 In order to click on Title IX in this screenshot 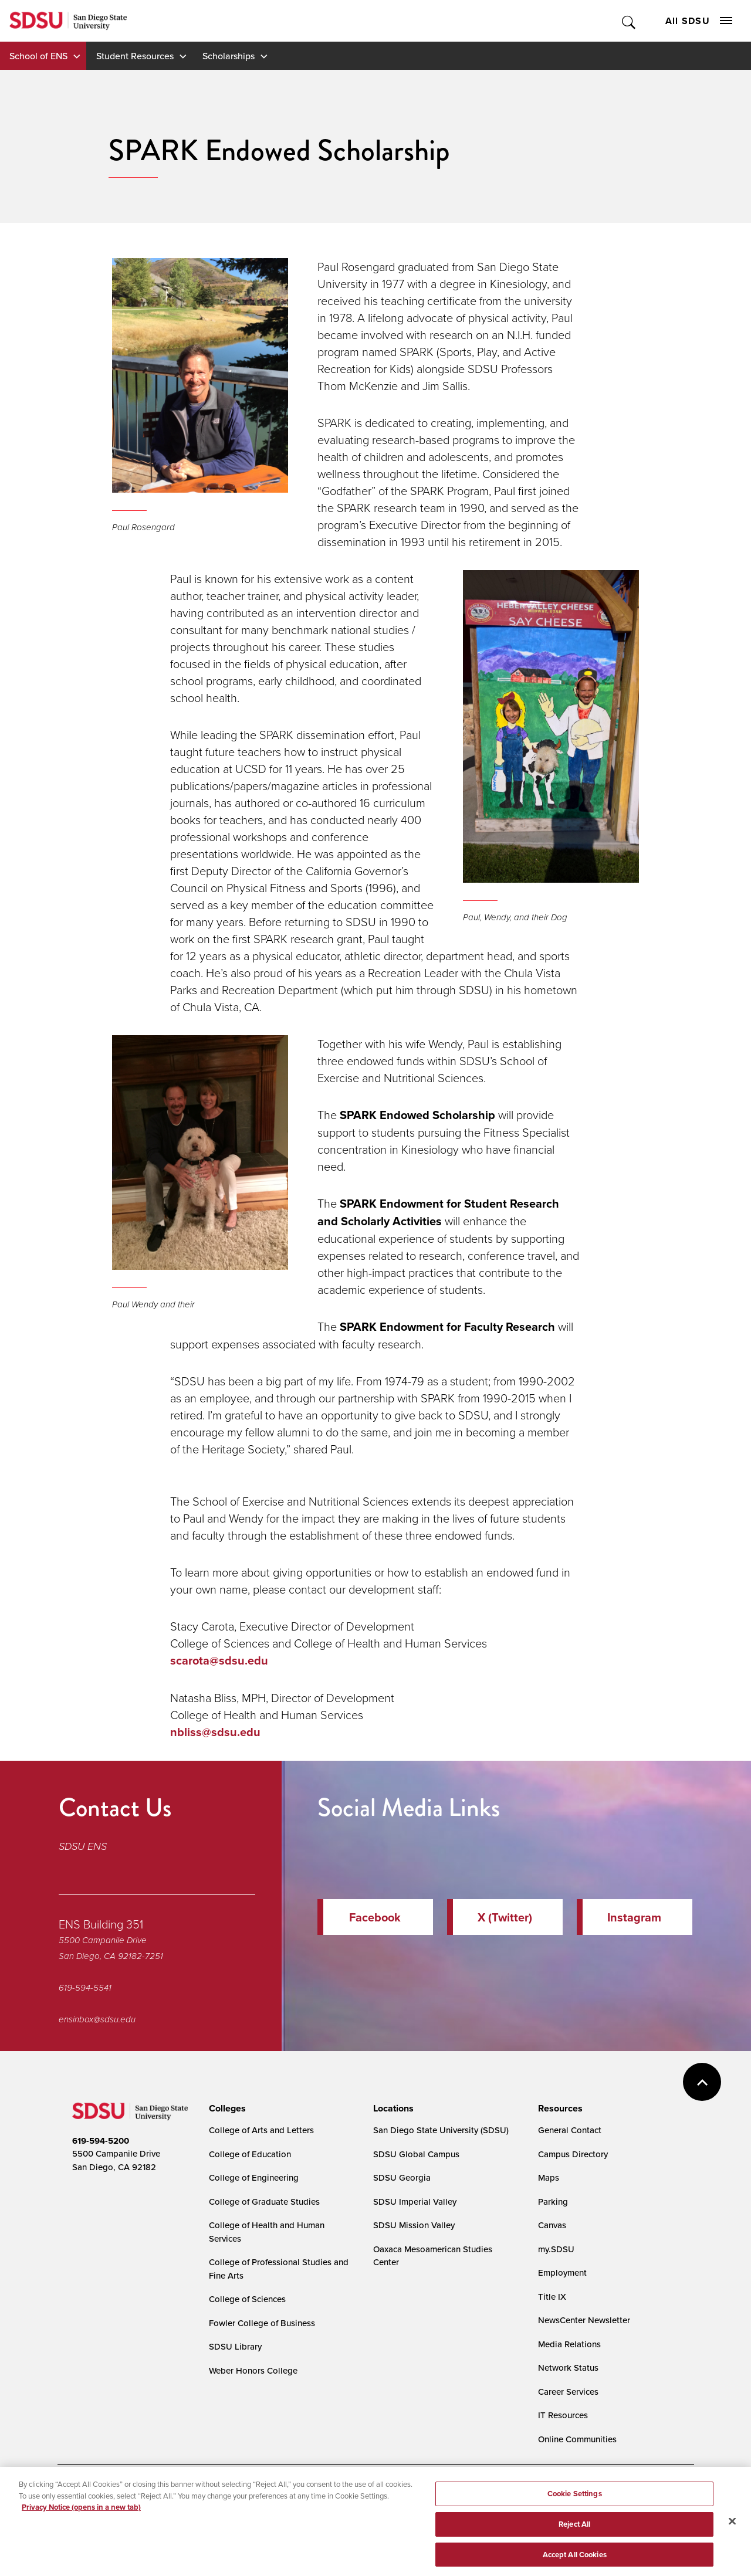, I will do `click(552, 2296)`.